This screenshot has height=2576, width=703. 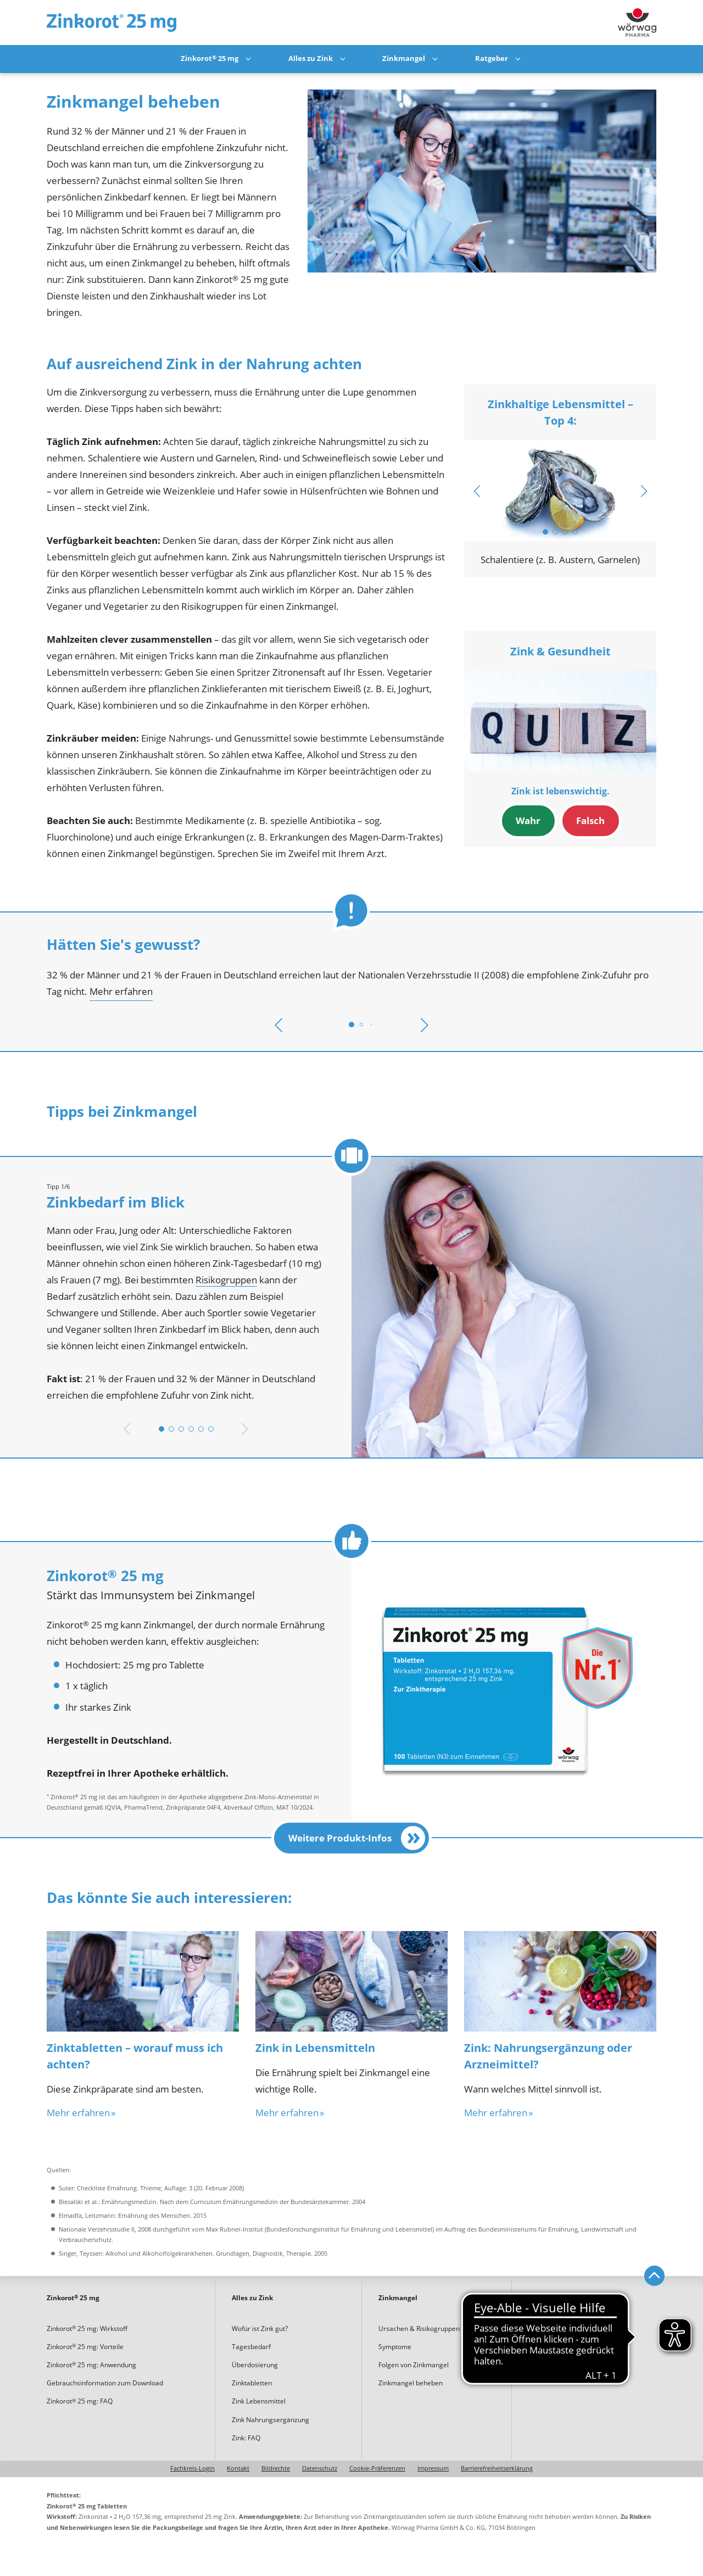 I want to click on Bildrechte, so click(x=275, y=2468).